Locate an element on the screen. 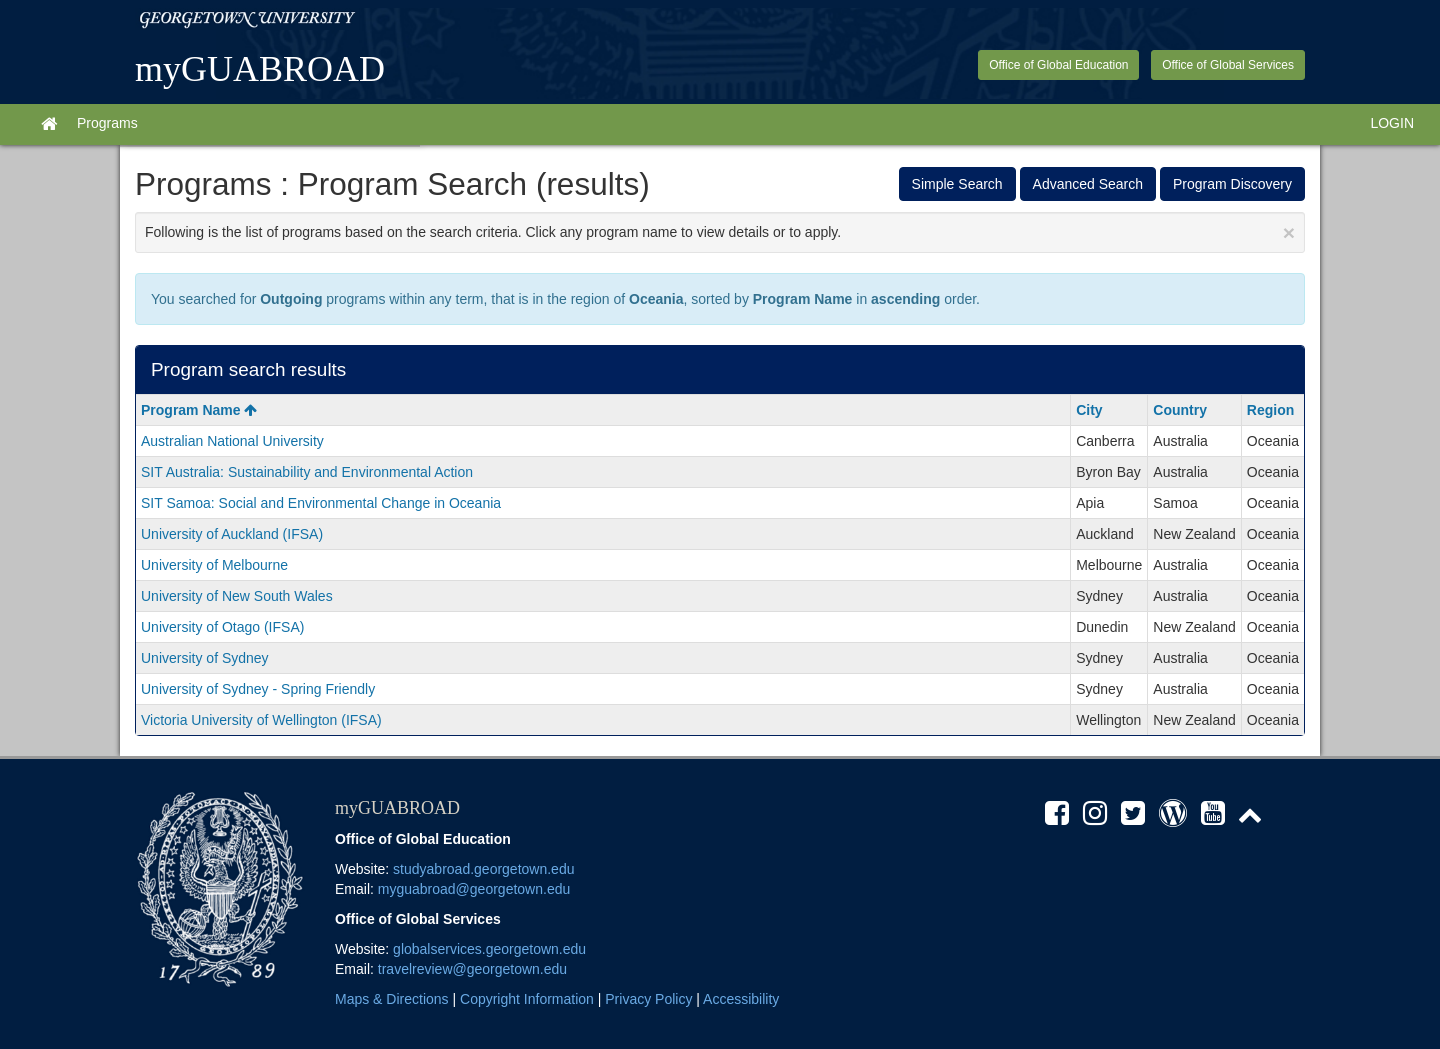 This screenshot has width=1440, height=1049. Victoria University of Wellington (IFSA) is located at coordinates (261, 720).